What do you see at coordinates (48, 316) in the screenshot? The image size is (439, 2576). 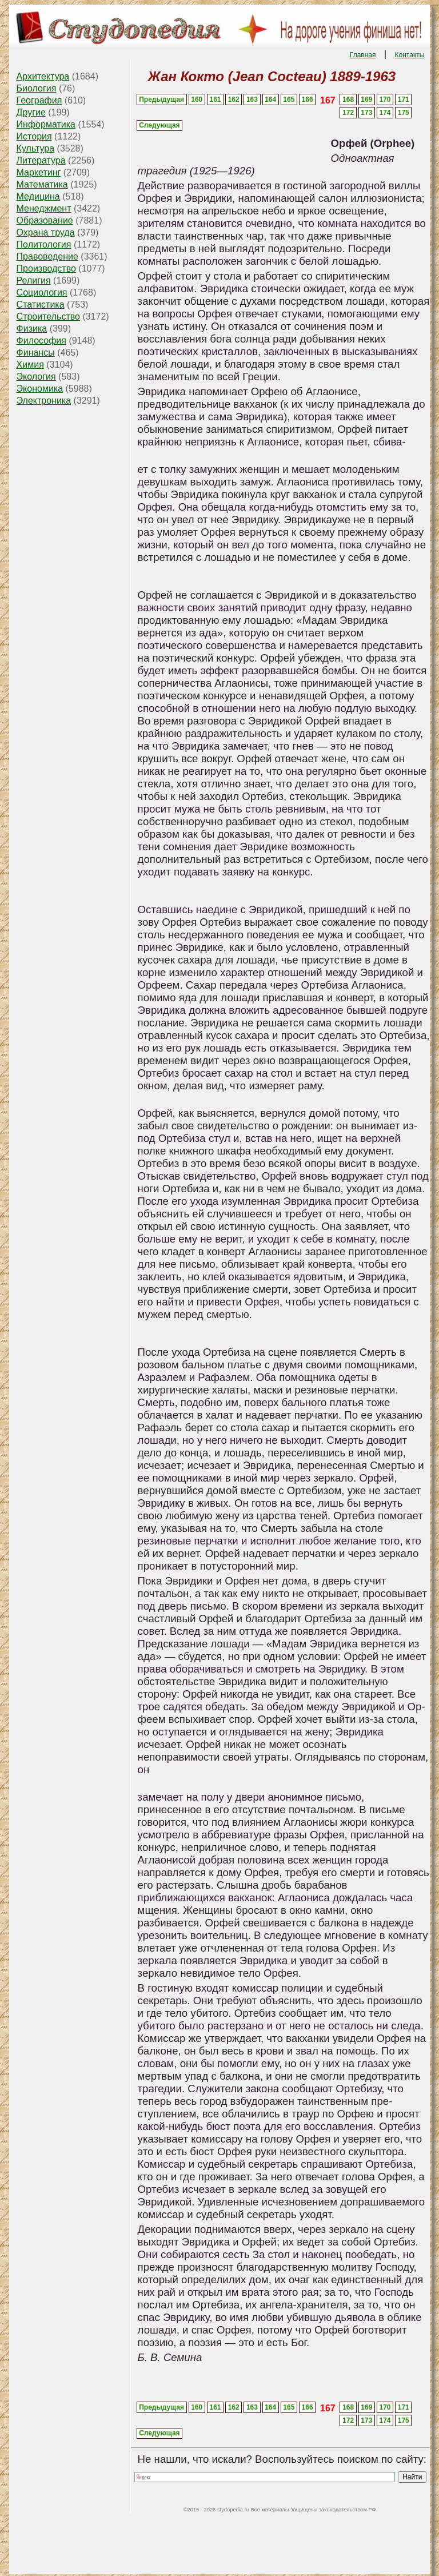 I see `Строительство` at bounding box center [48, 316].